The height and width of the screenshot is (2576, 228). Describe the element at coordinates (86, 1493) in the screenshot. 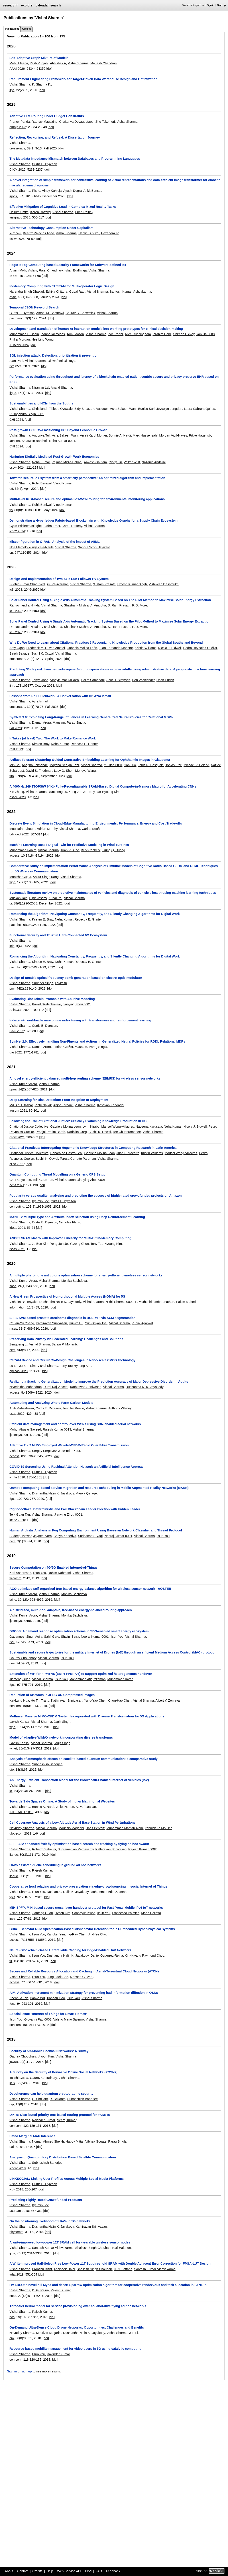

I see `Marwa Qaraqe` at that location.